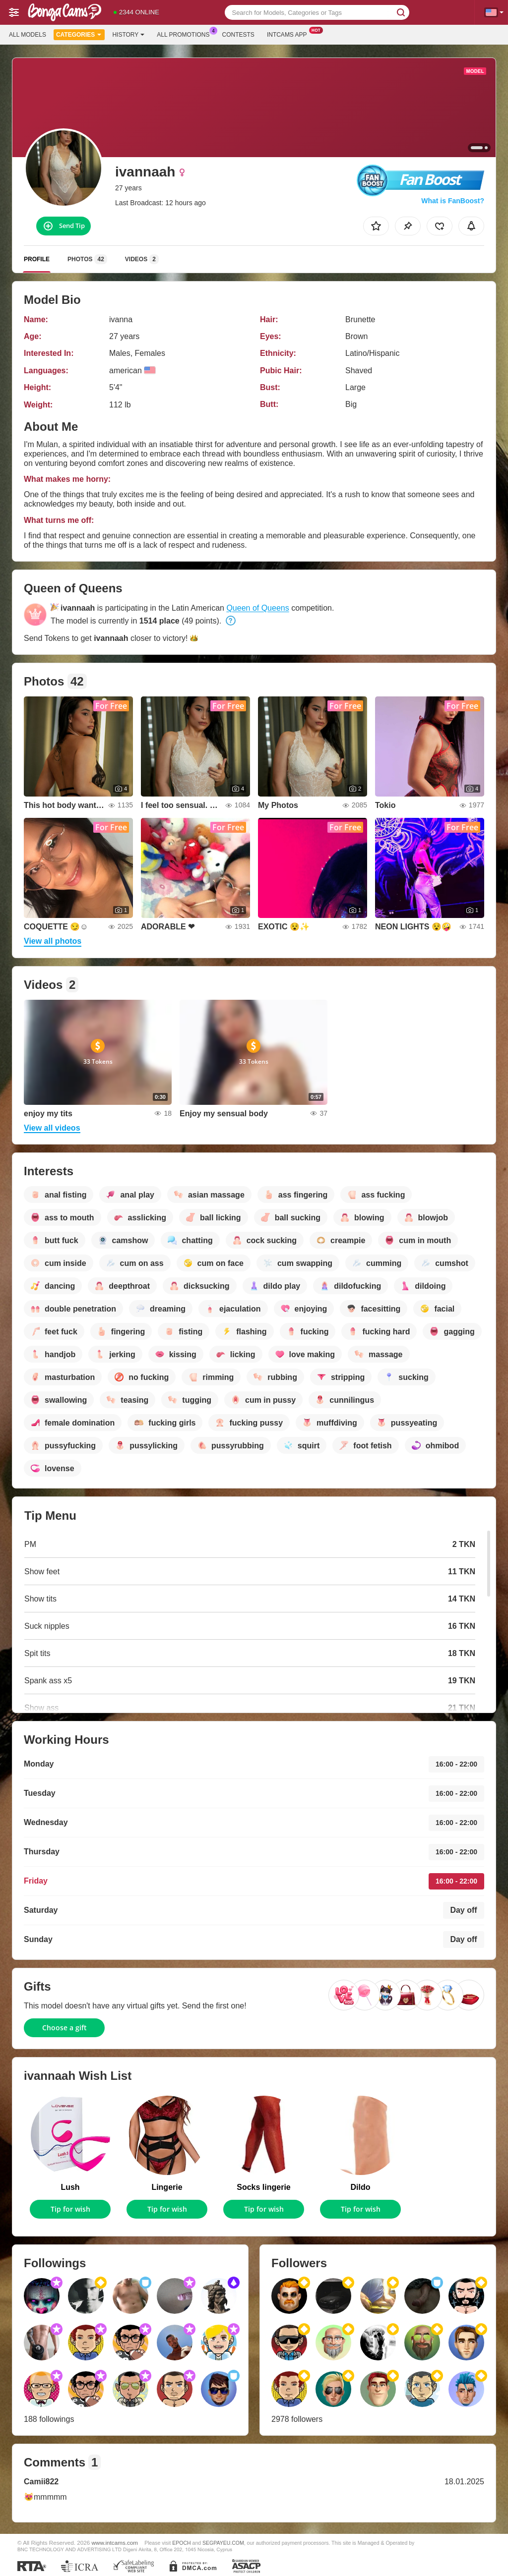 Image resolution: width=508 pixels, height=2576 pixels. What do you see at coordinates (185, 33) in the screenshot?
I see `All Promotions` at bounding box center [185, 33].